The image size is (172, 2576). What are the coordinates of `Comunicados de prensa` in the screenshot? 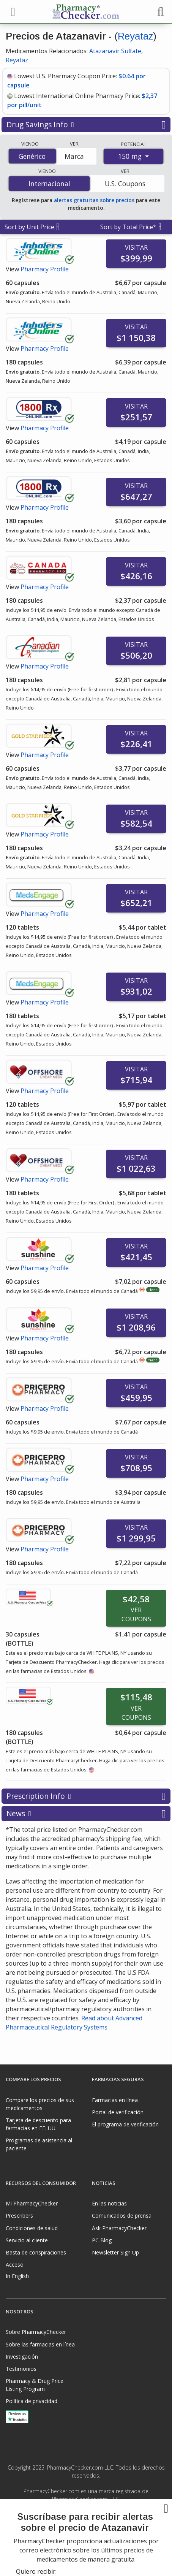 It's located at (121, 2215).